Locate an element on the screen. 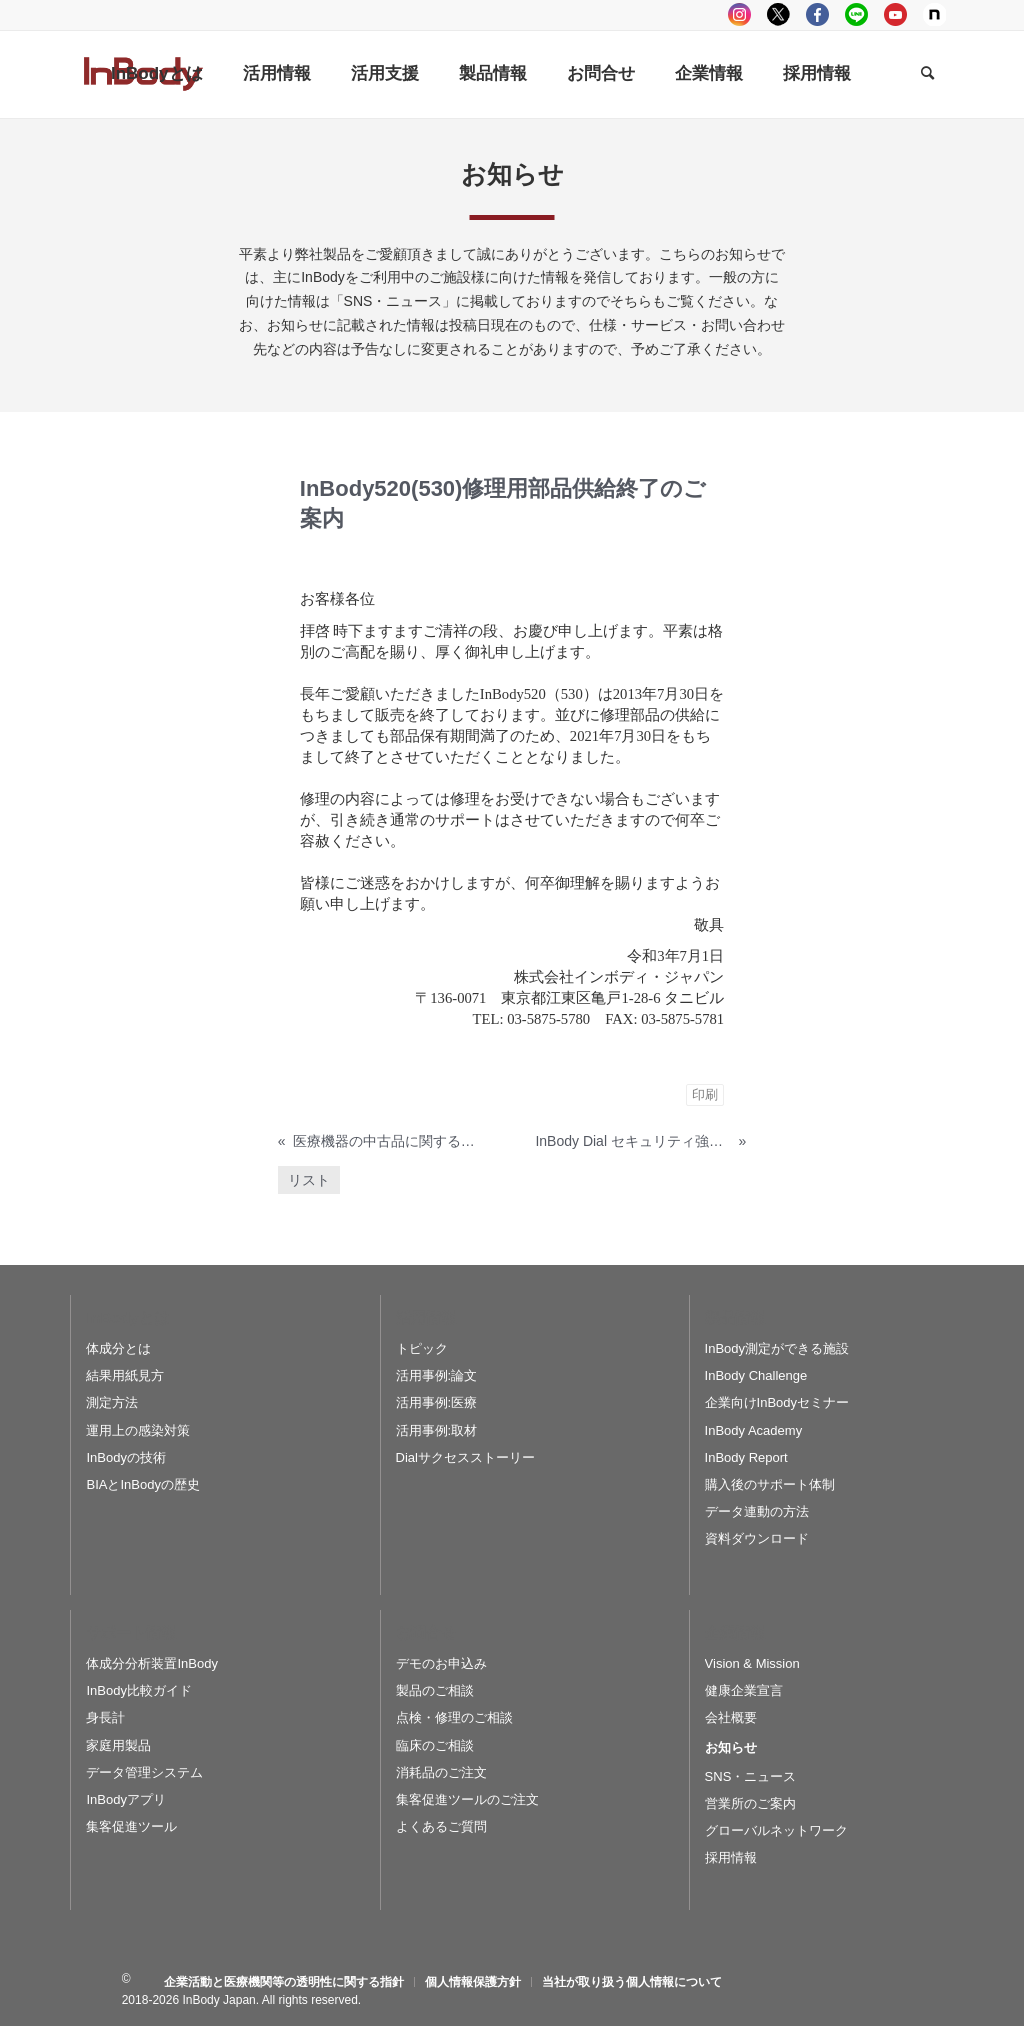 This screenshot has width=1024, height=2026. InBody Report is located at coordinates (746, 1457).